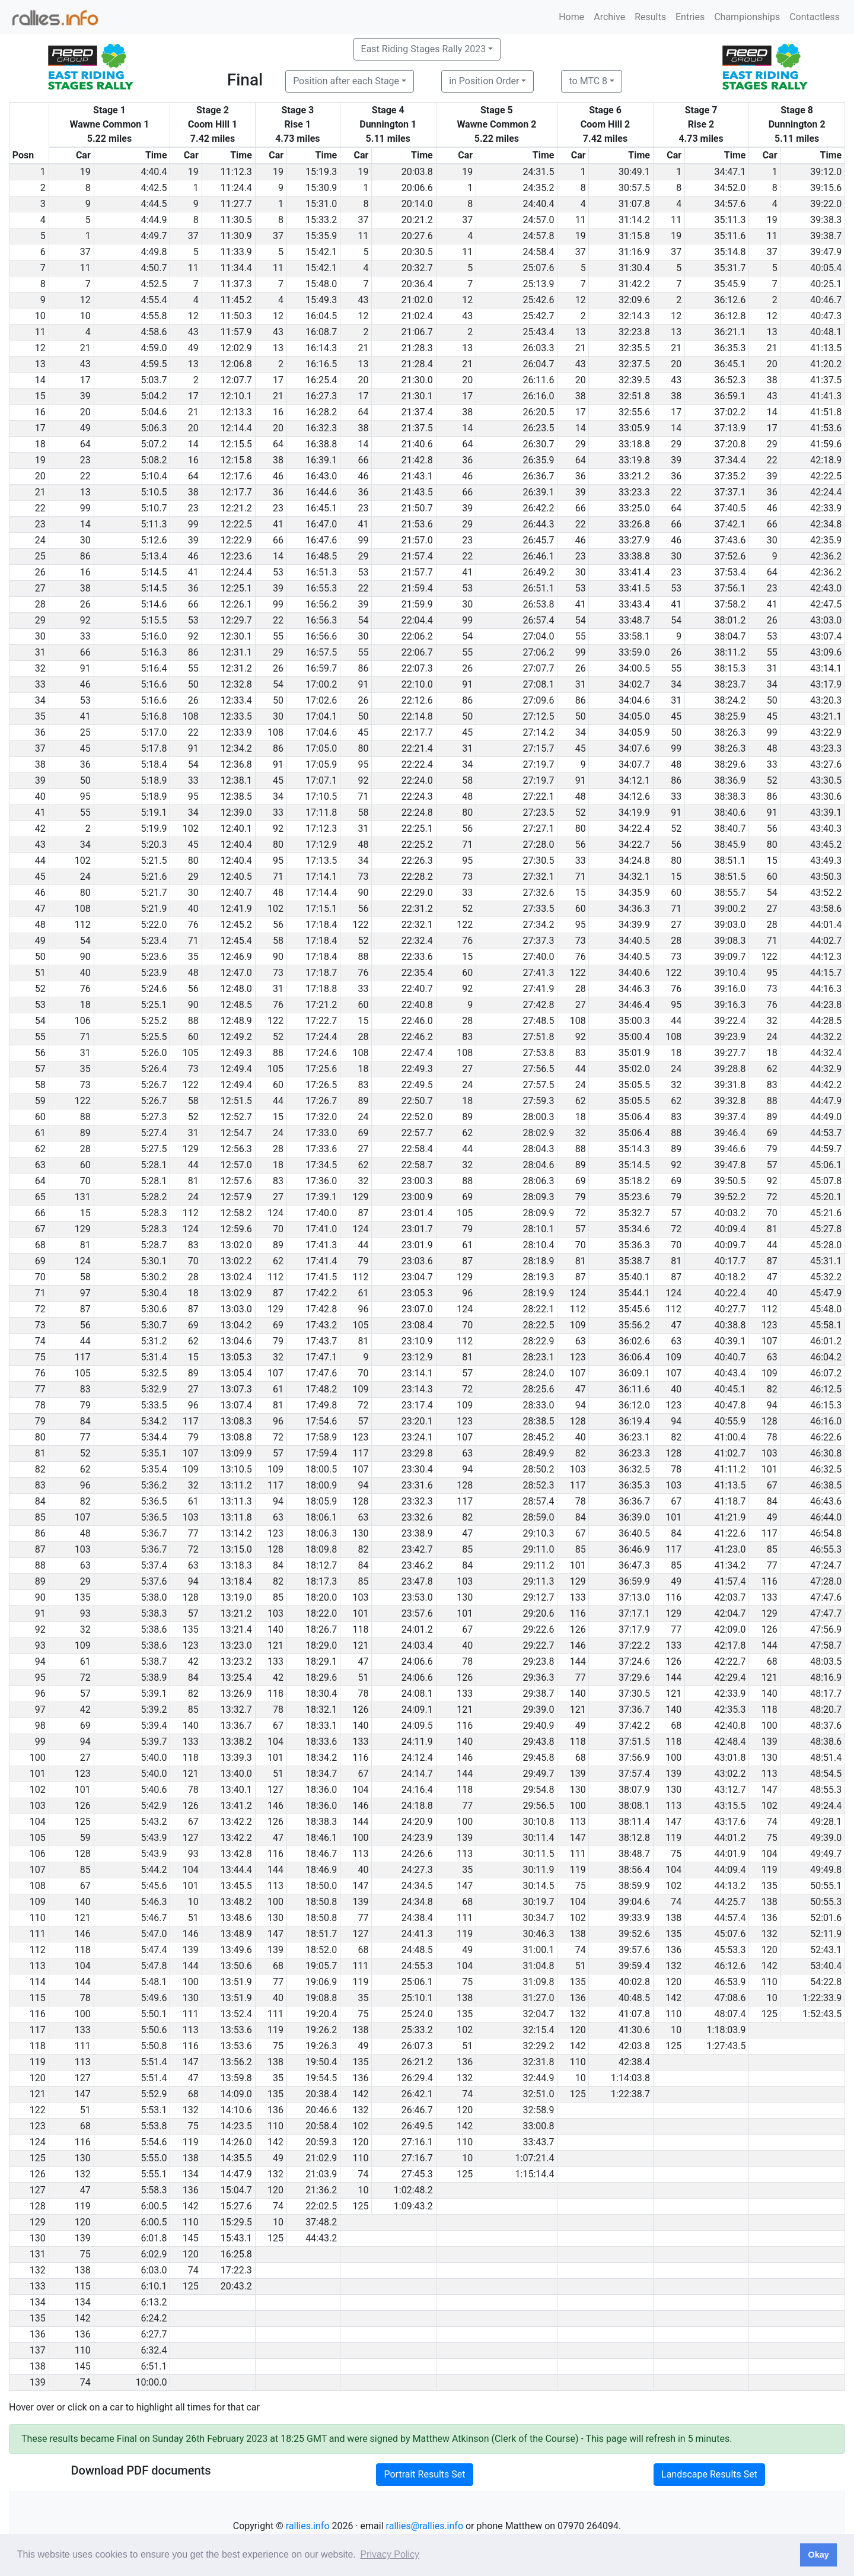  Describe the element at coordinates (729, 508) in the screenshot. I see `37:40.5` at that location.